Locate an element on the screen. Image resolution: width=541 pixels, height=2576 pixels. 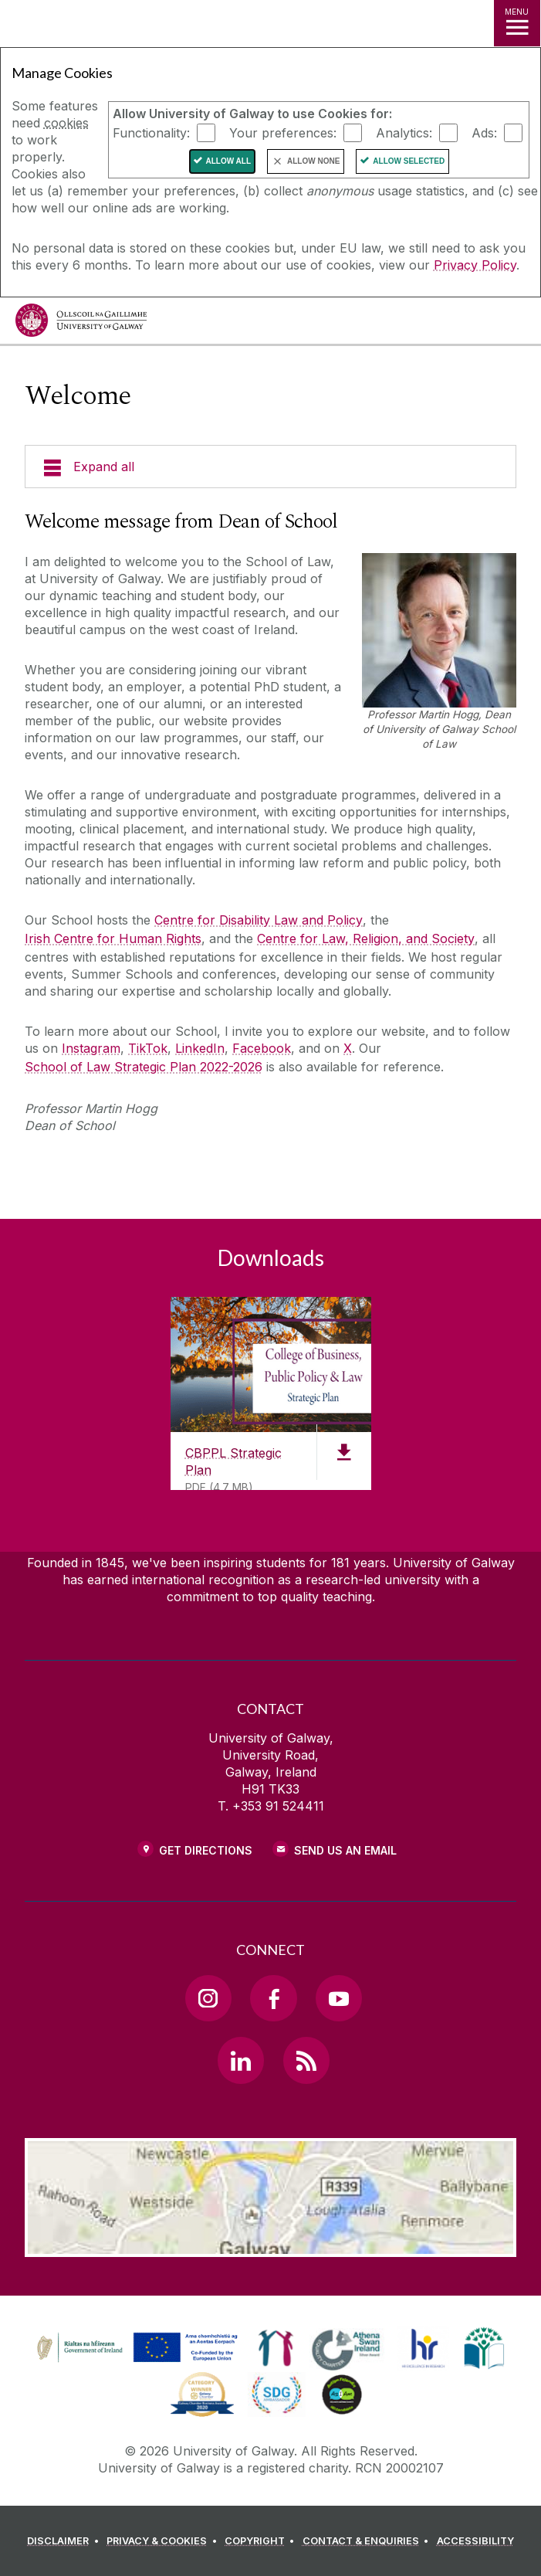
[Instagram Link] is located at coordinates (208, 1998).